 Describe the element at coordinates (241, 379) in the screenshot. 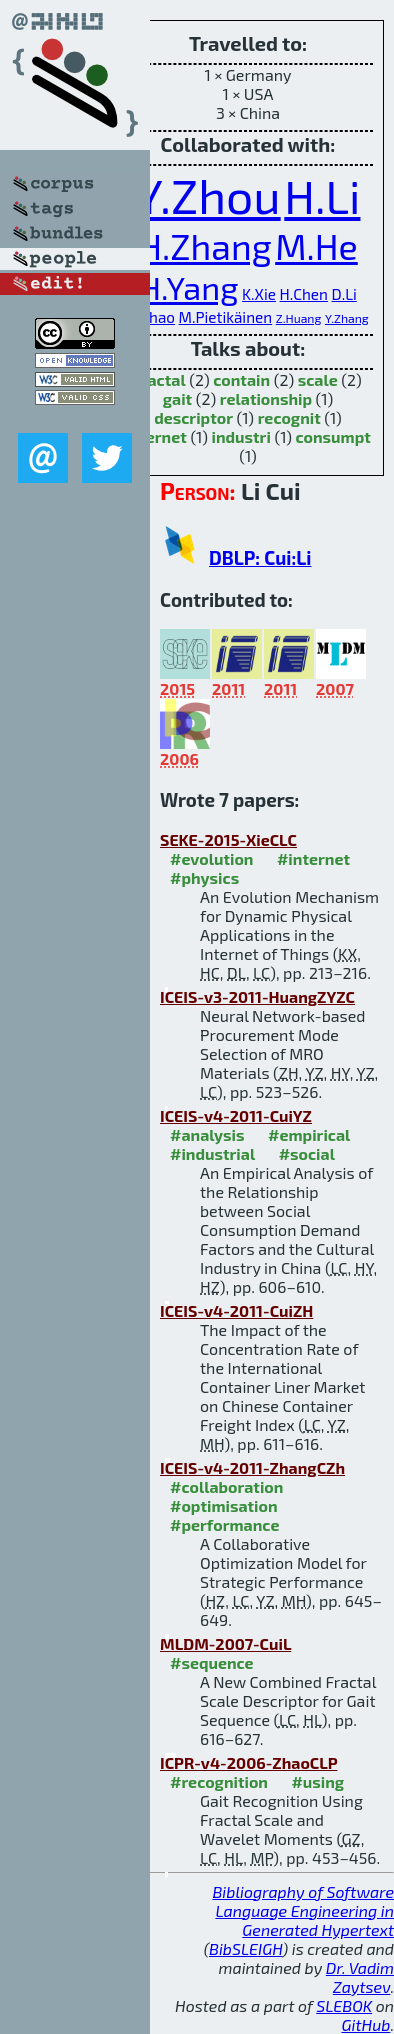

I see `contain` at that location.